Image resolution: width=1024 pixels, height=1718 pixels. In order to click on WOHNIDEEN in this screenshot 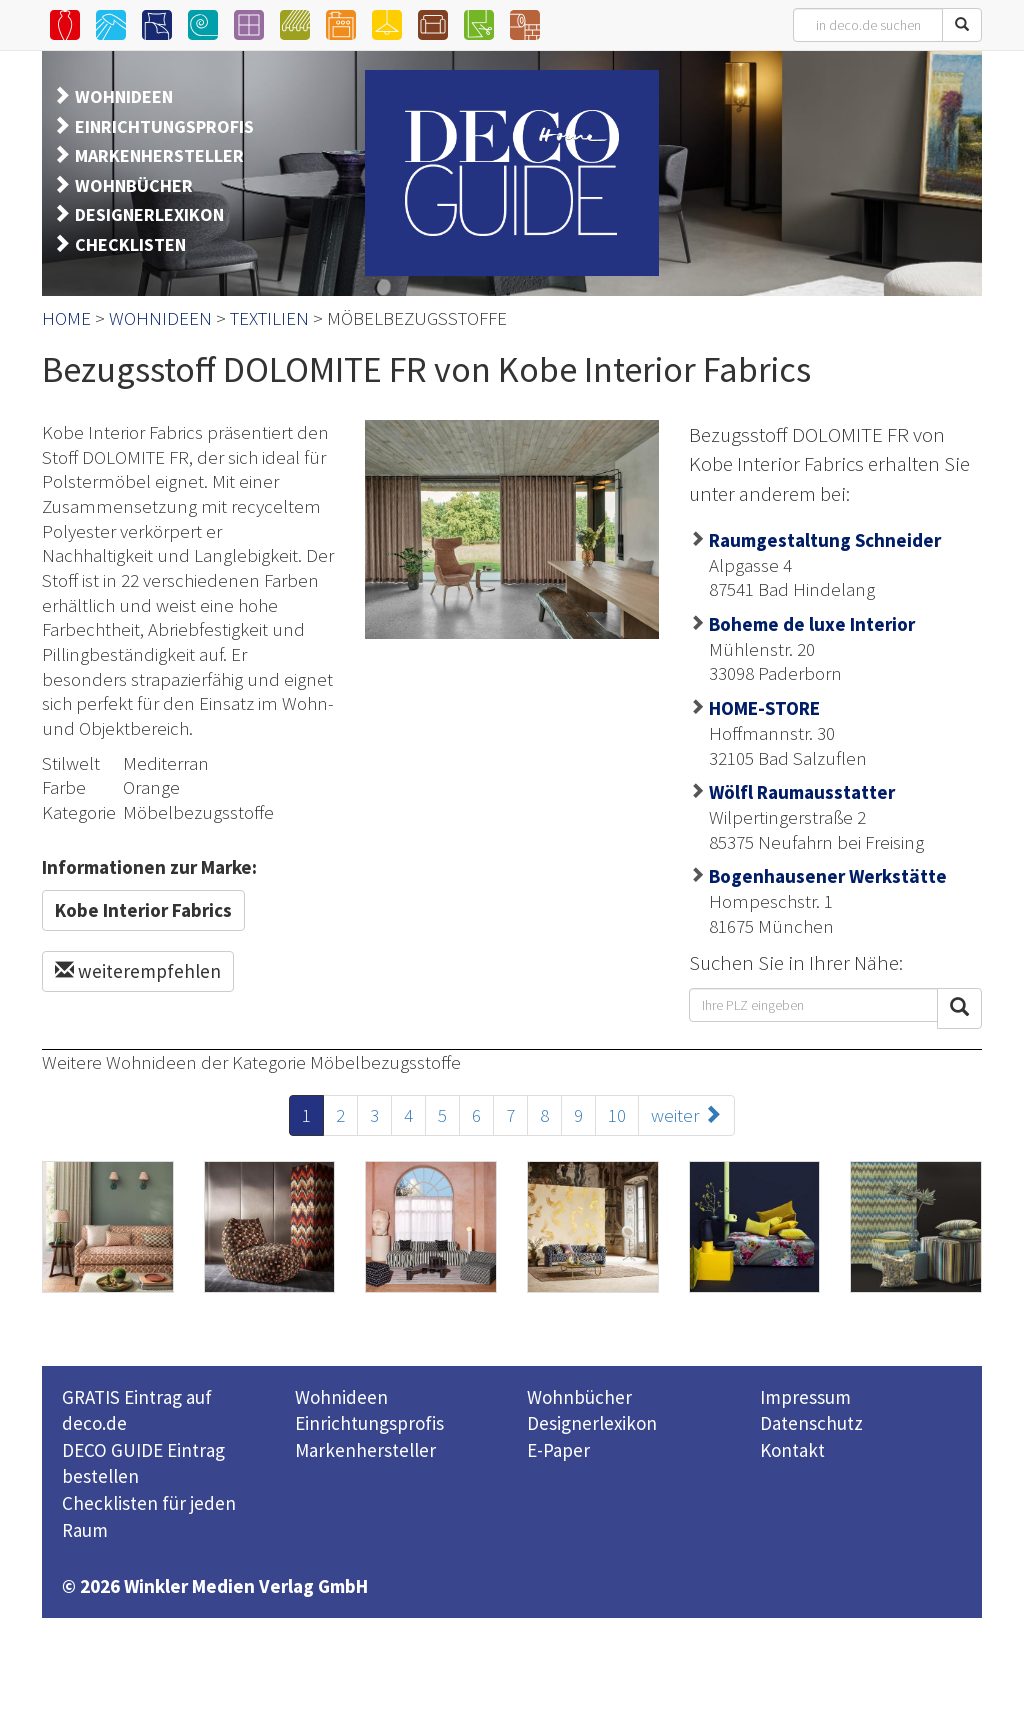, I will do `click(124, 96)`.